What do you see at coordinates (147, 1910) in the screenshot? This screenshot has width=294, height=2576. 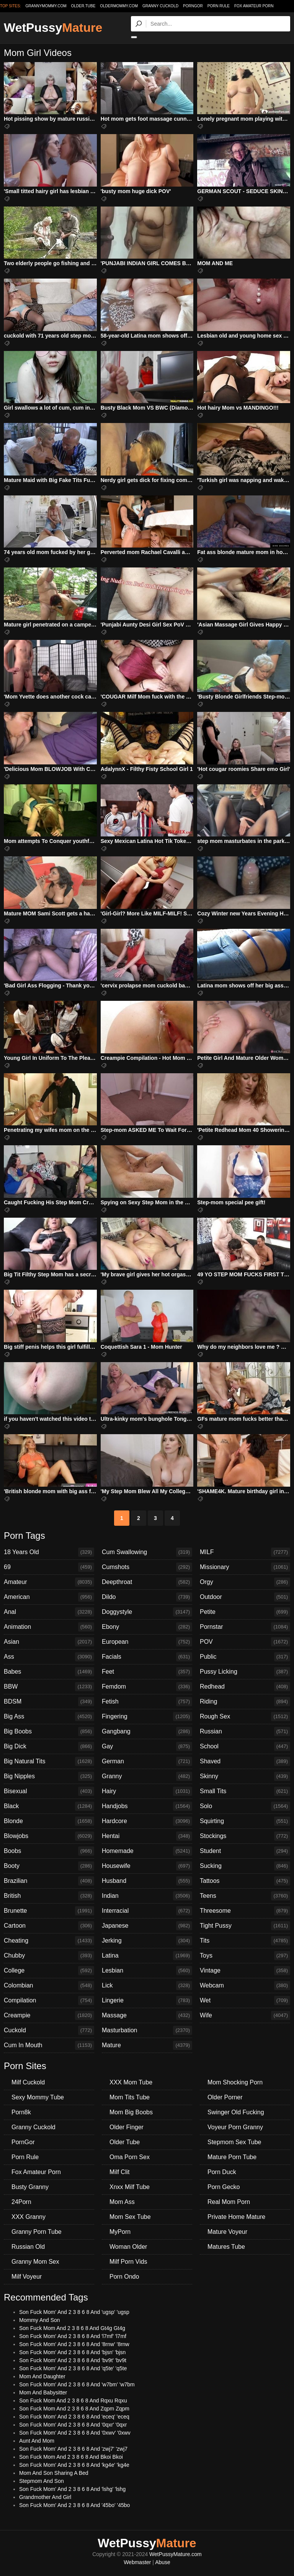 I see `Interracial` at bounding box center [147, 1910].